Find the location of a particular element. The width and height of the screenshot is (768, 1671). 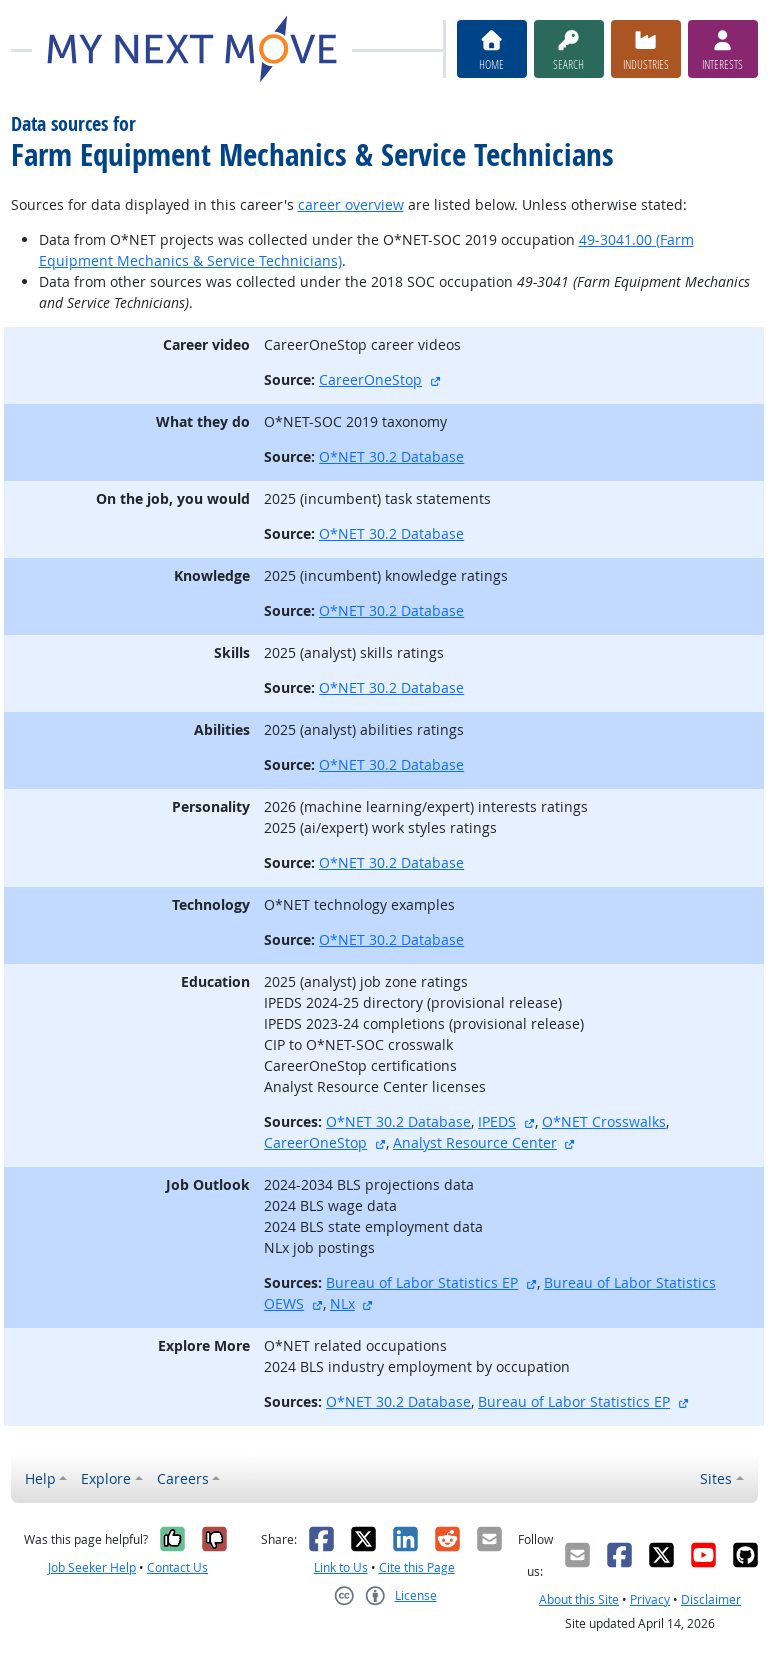

IPEDS is located at coordinates (497, 1121).